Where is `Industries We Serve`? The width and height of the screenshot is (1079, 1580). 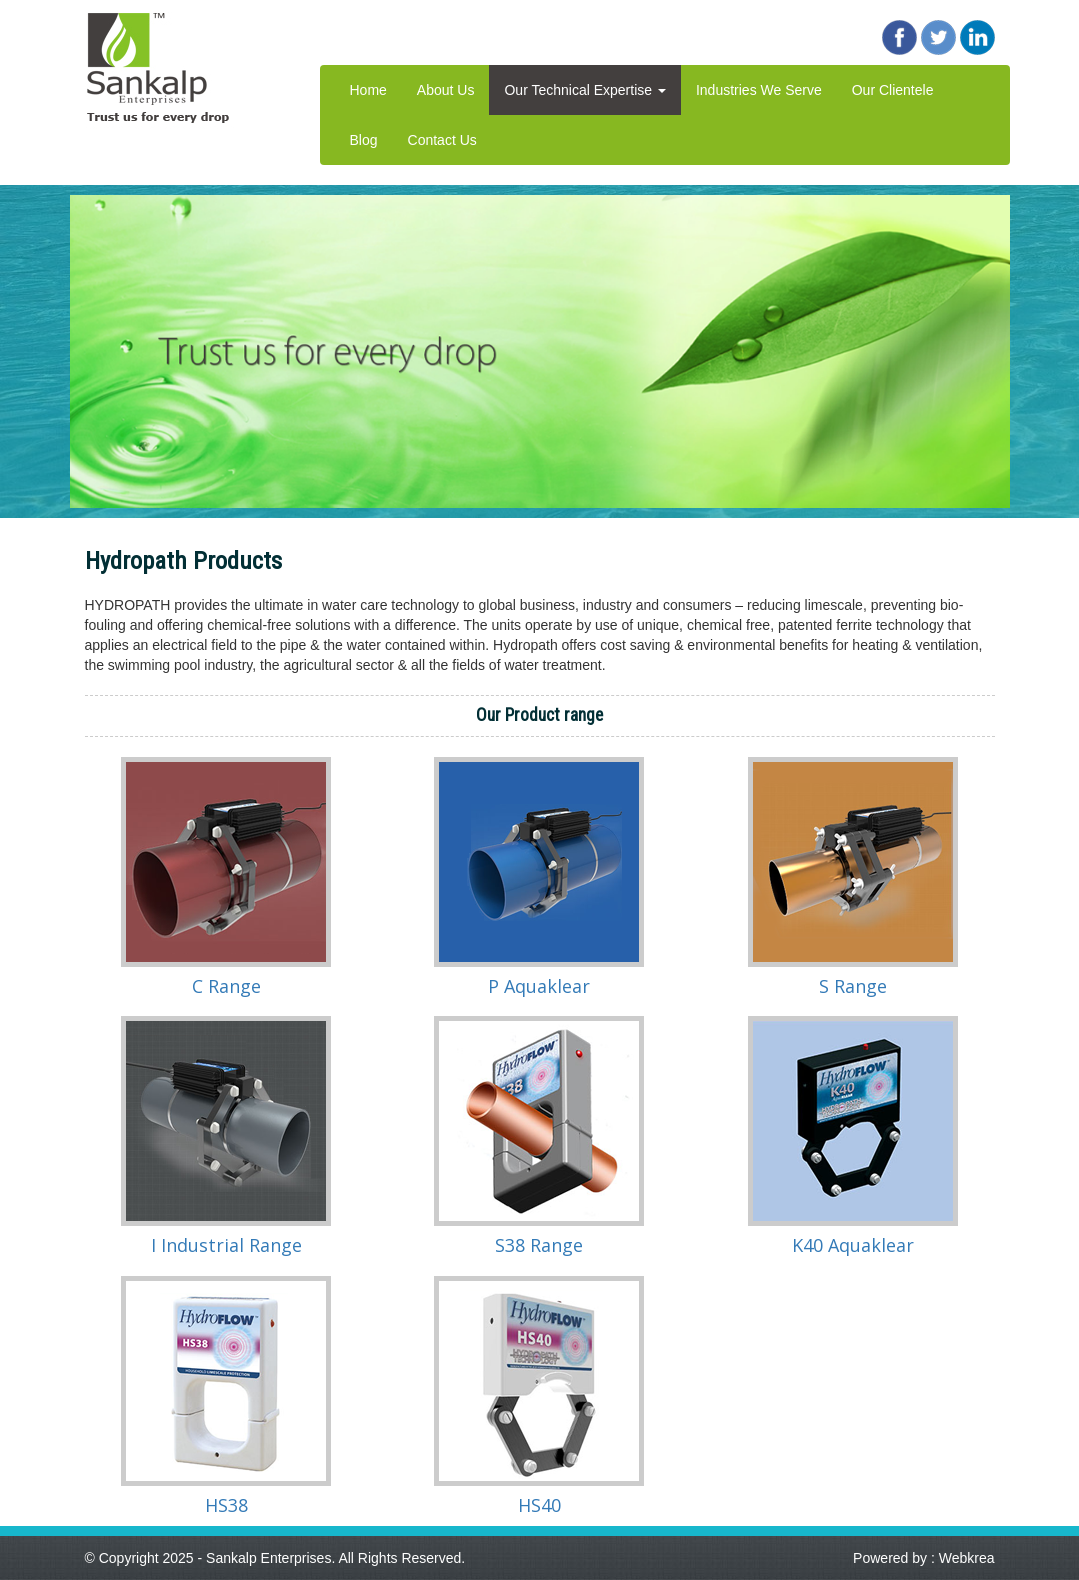
Industries We Serve is located at coordinates (759, 90).